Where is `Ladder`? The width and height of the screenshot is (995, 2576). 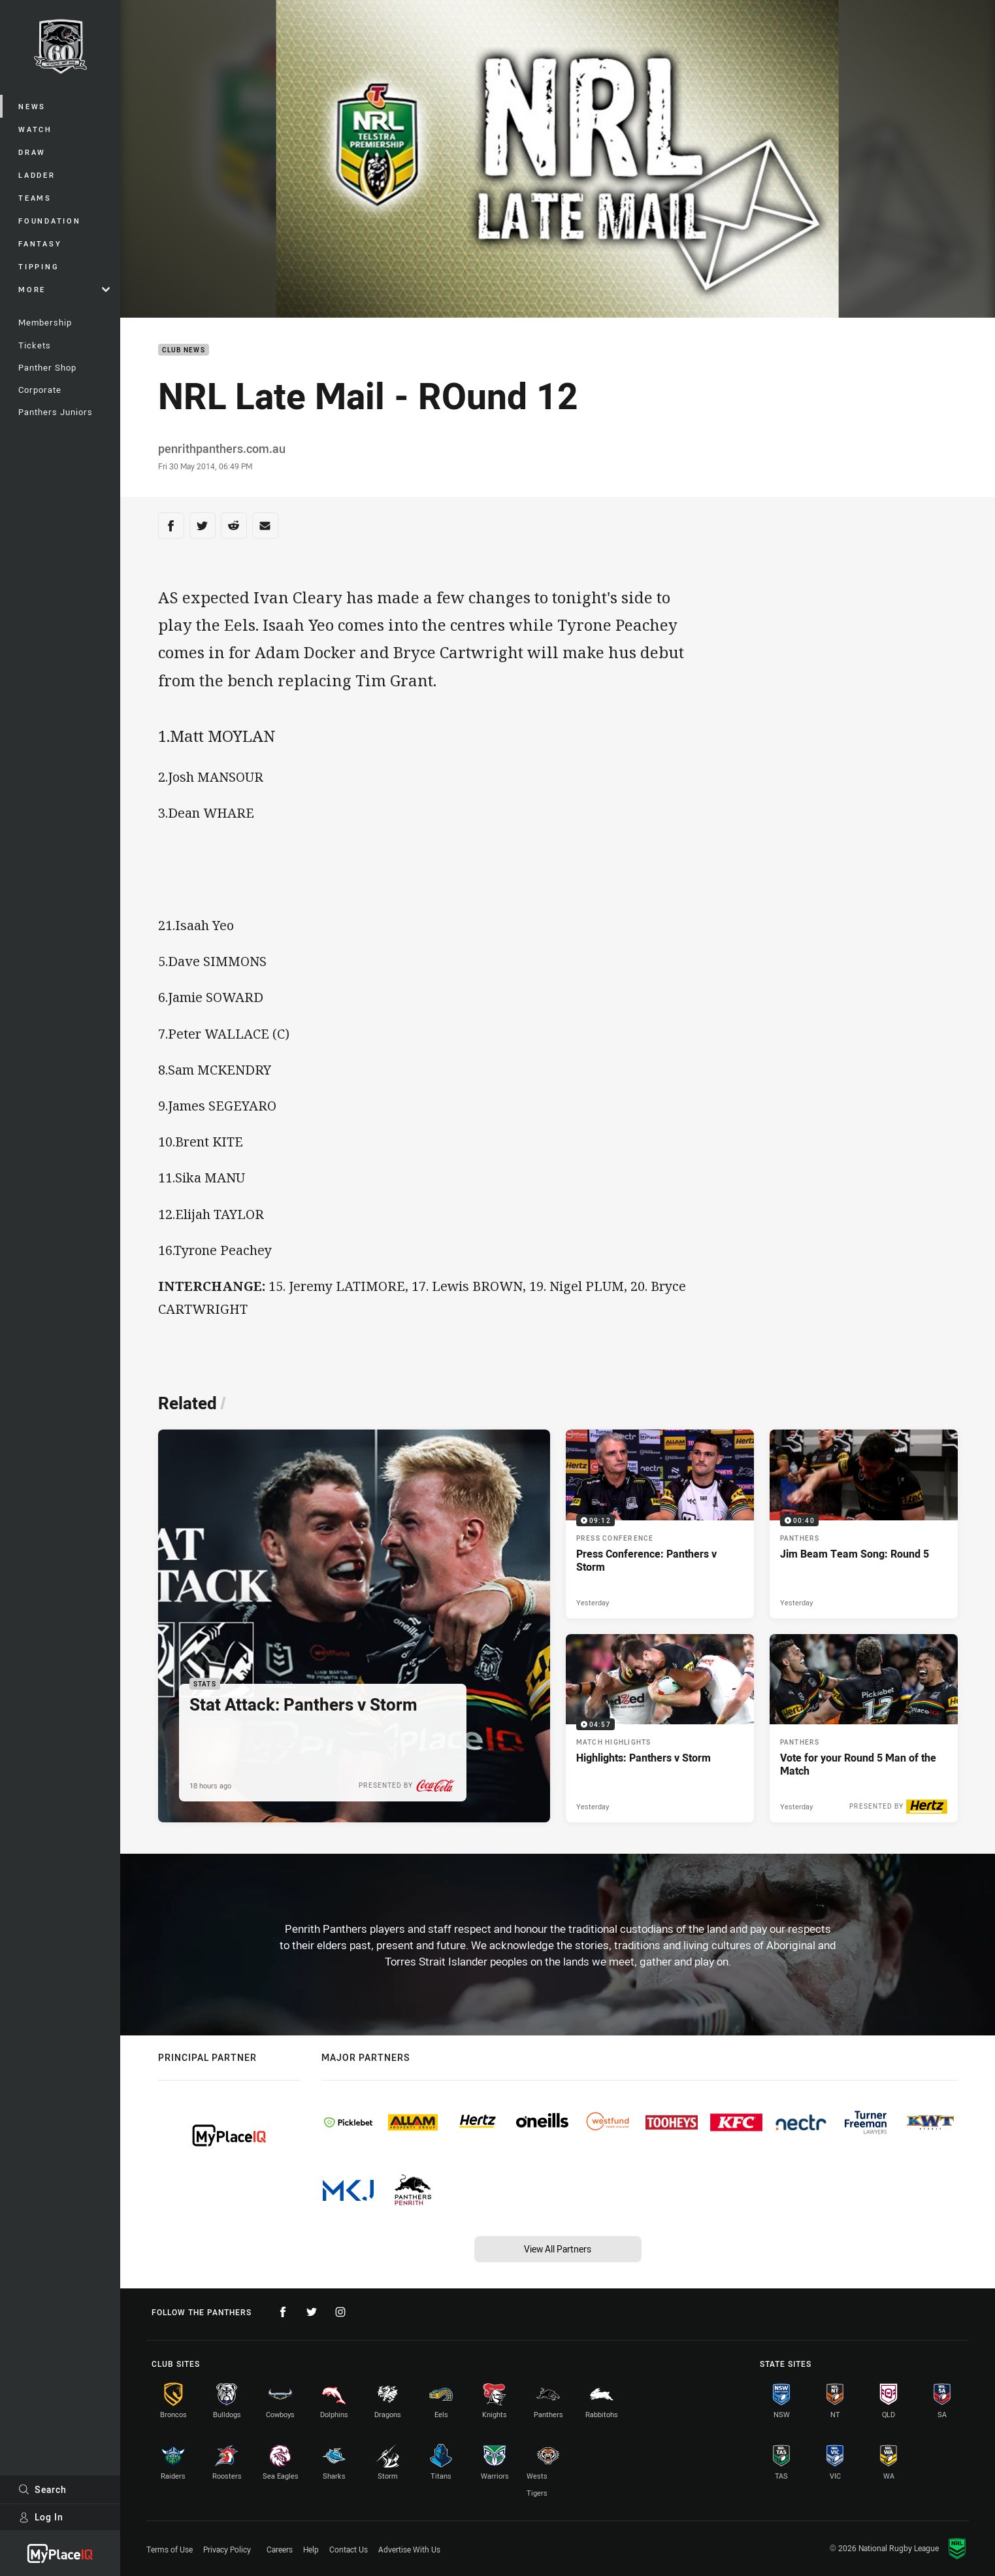 Ladder is located at coordinates (37, 175).